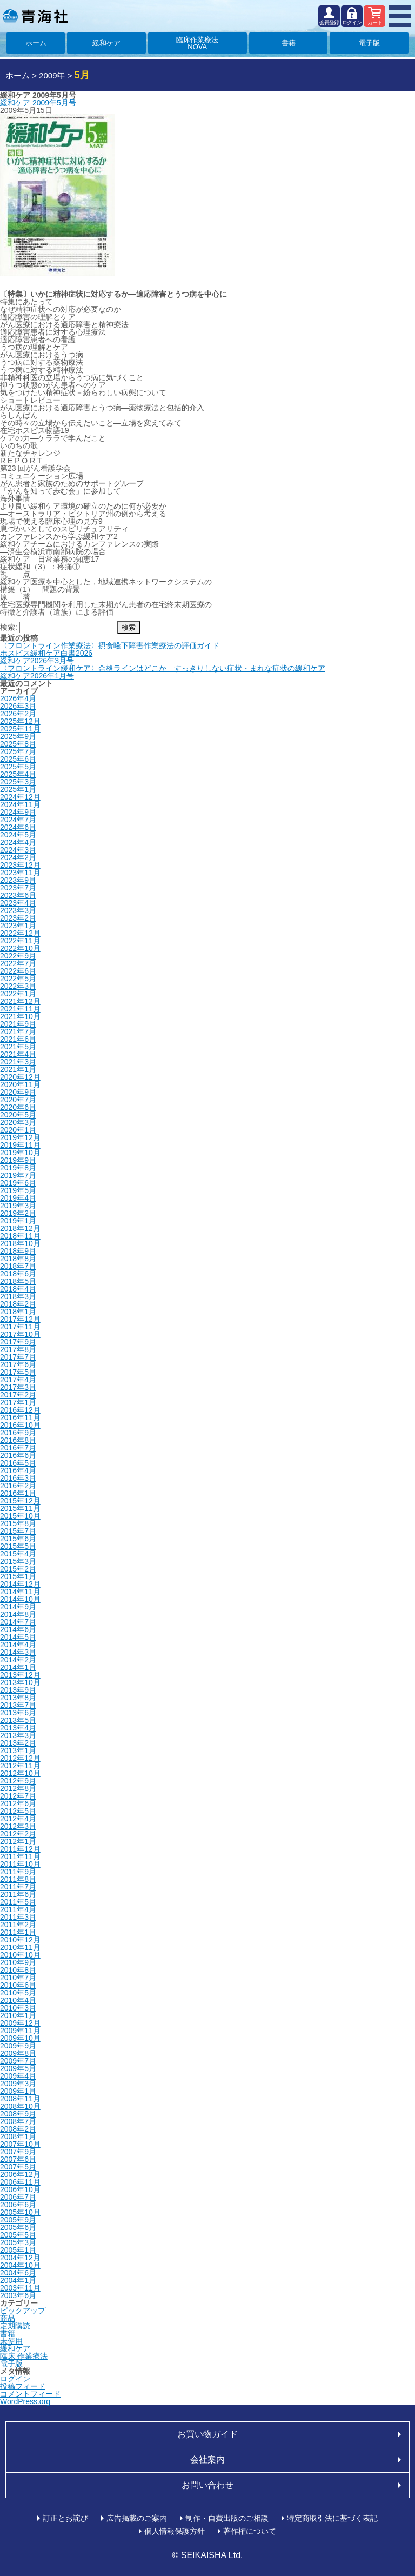 This screenshot has width=415, height=2576. I want to click on 2015年8月, so click(18, 1523).